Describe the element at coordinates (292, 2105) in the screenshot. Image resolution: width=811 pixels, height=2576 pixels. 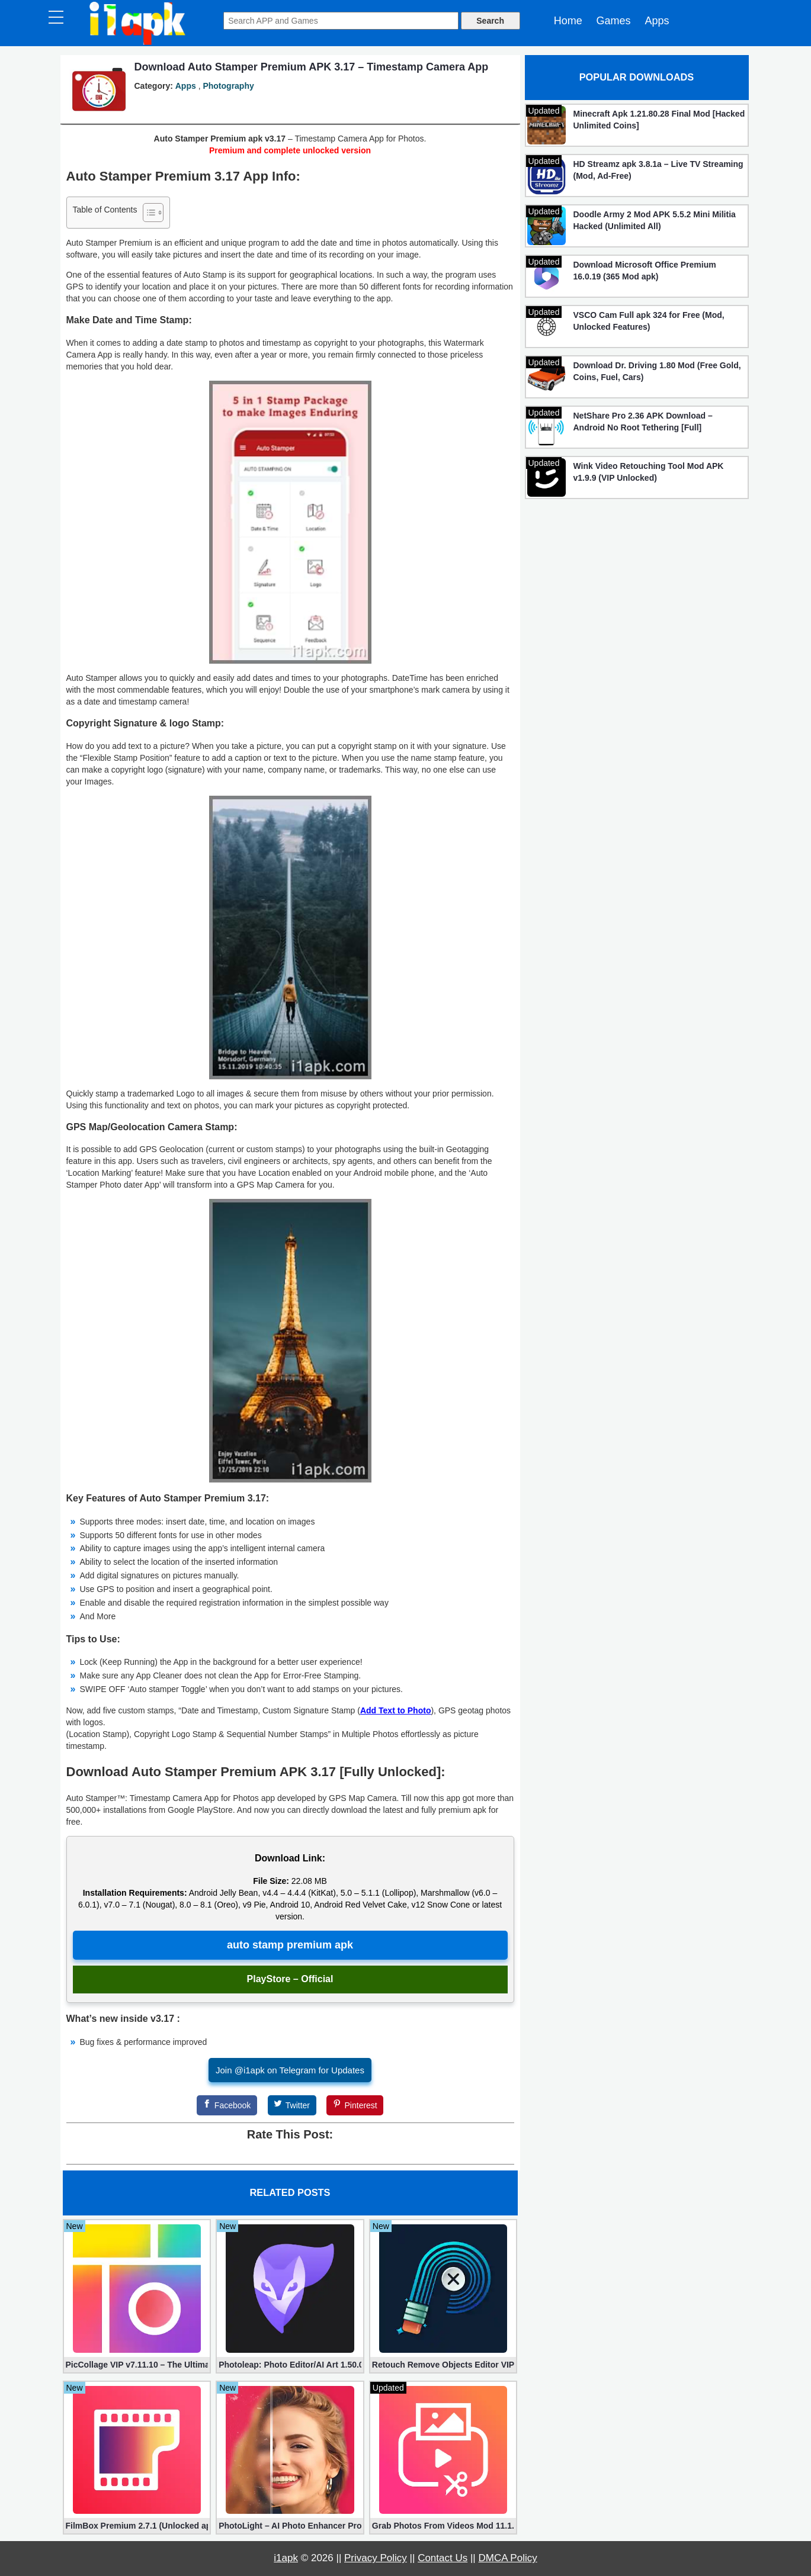
I see `[Twitter]` at that location.